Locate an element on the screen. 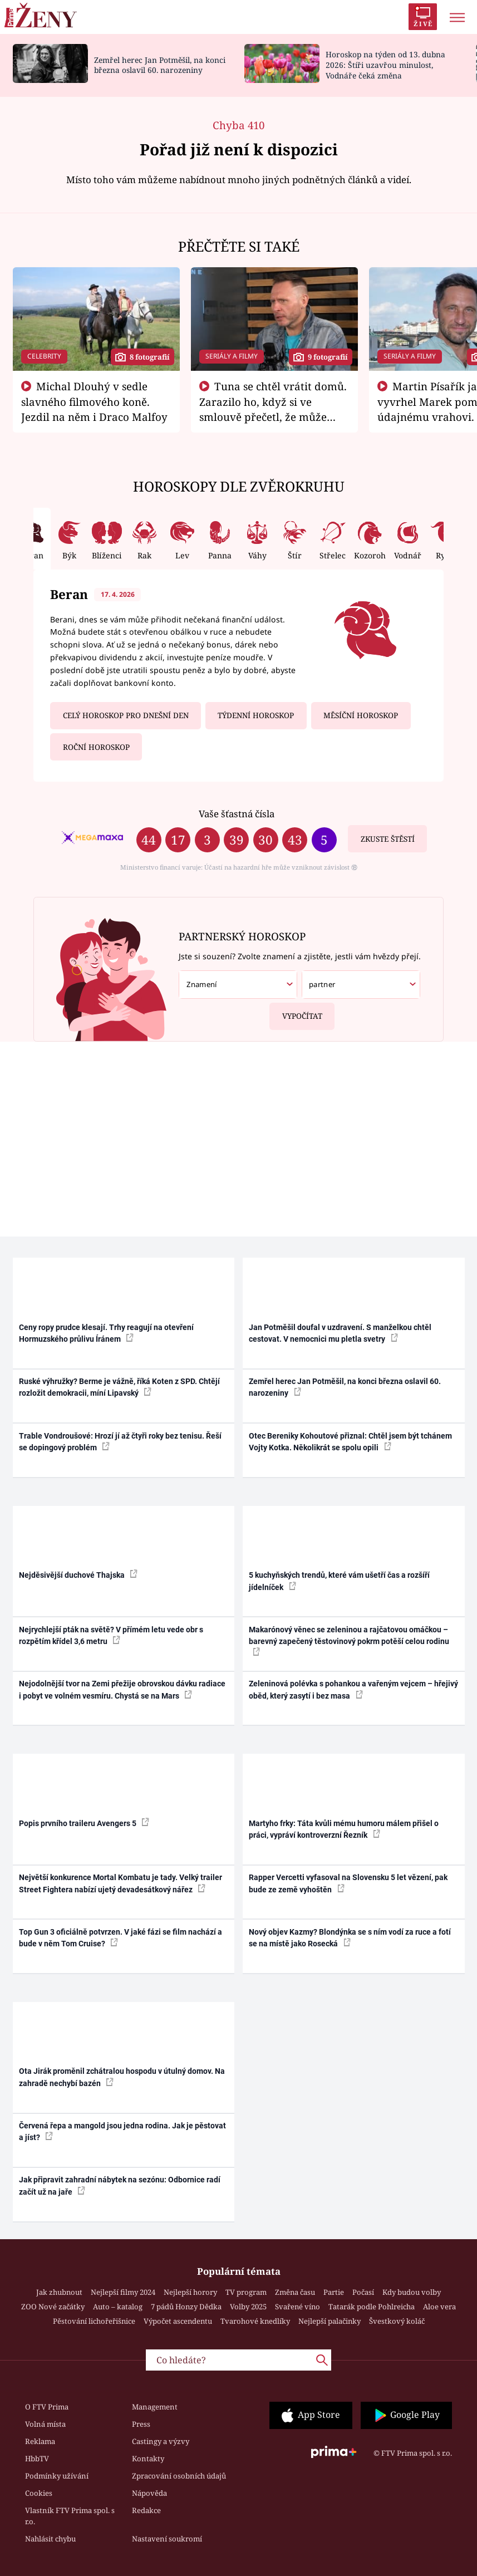  Jan Potměšil doufal v uzdravení. S manželkou chtěl cestovat. V nemocnici mu pletla svetry is located at coordinates (340, 1333).